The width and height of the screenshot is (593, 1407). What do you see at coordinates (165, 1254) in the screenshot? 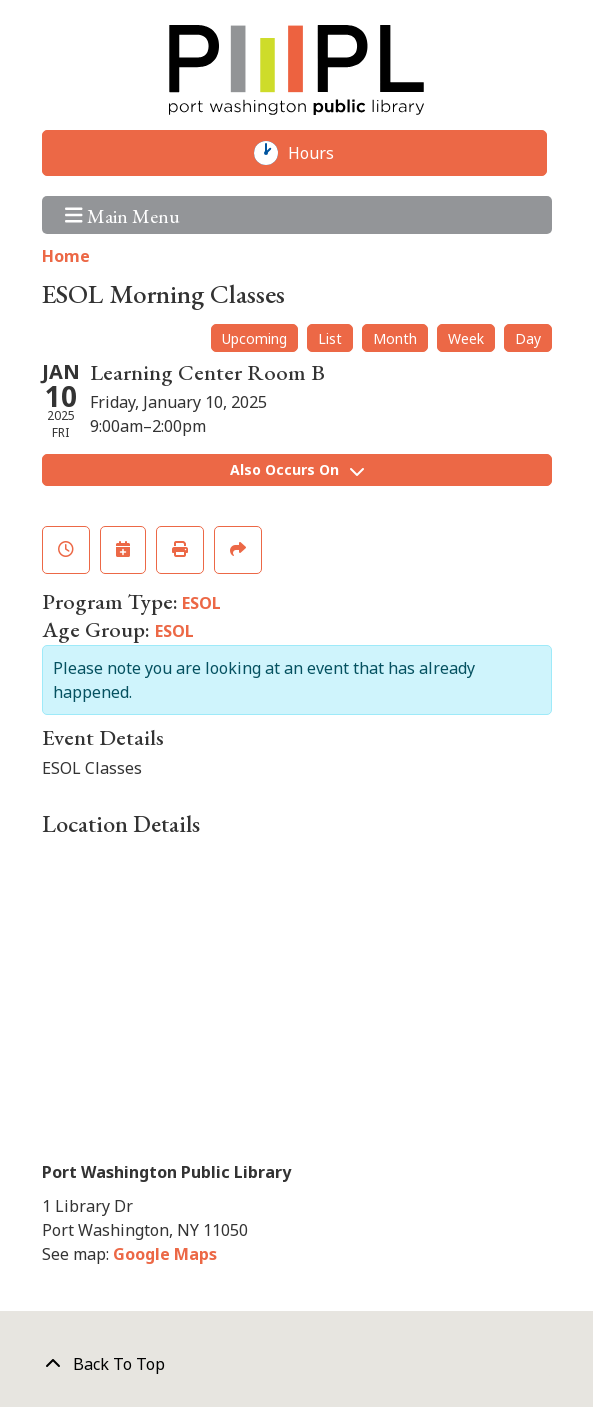
I see `Google Maps` at bounding box center [165, 1254].